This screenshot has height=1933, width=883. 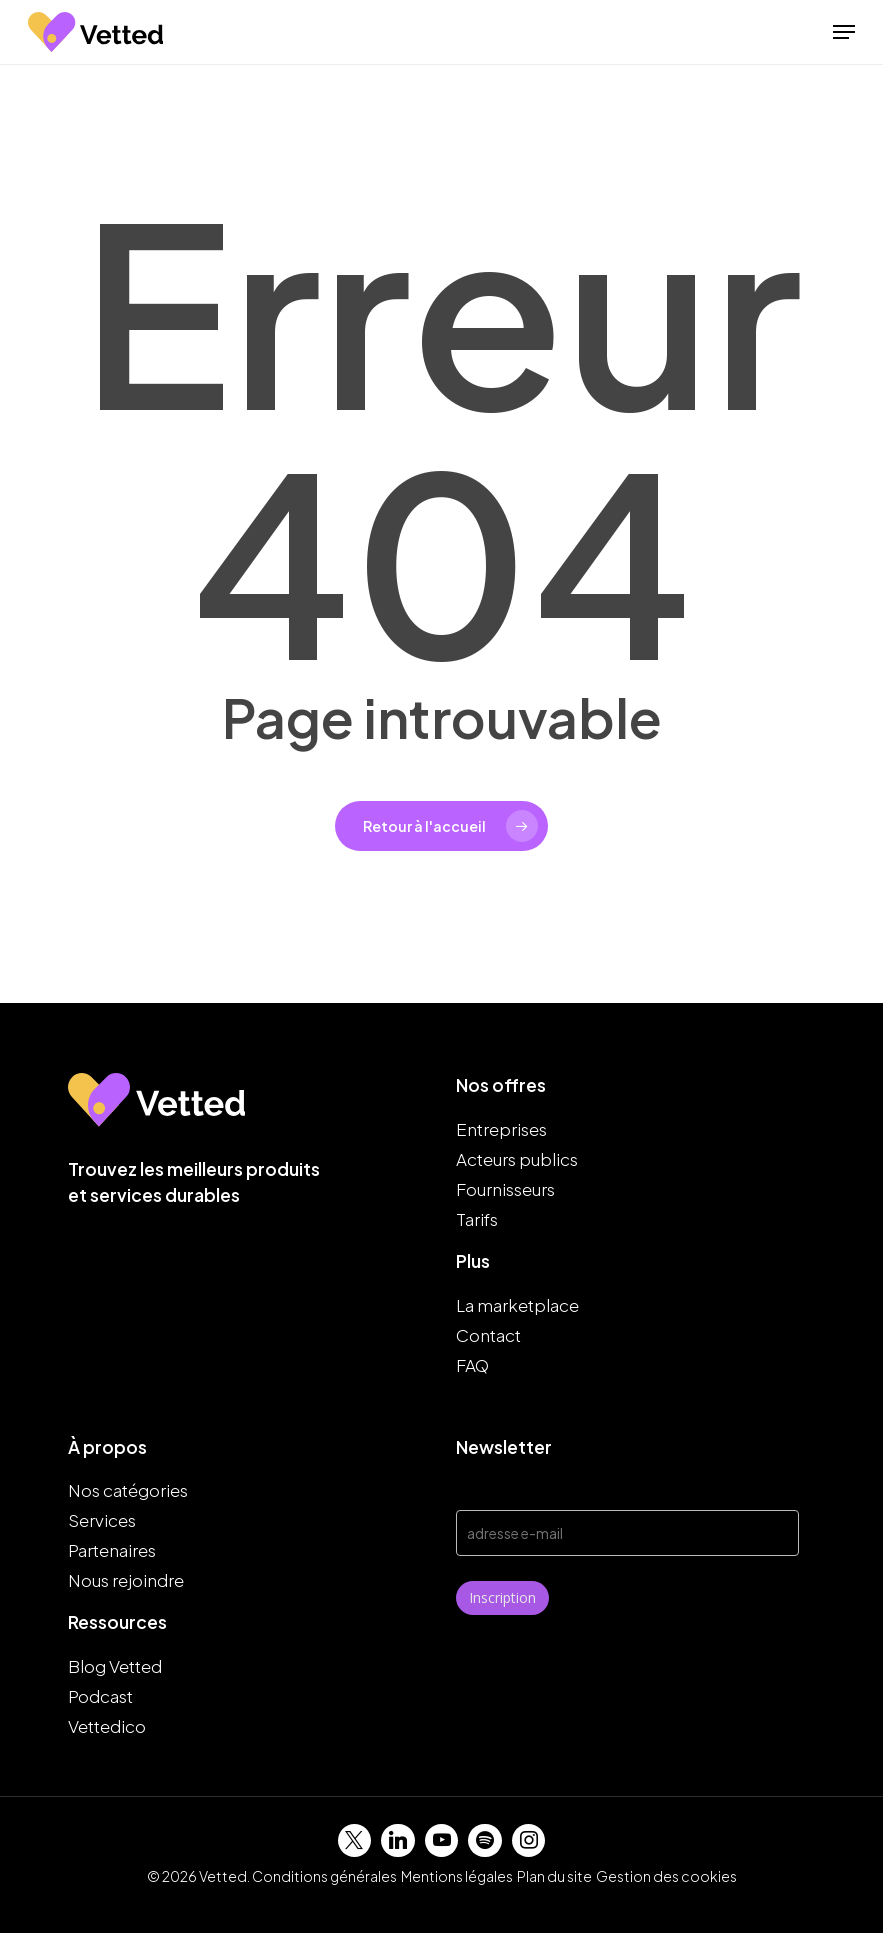 I want to click on Tarifs, so click(x=477, y=1219).